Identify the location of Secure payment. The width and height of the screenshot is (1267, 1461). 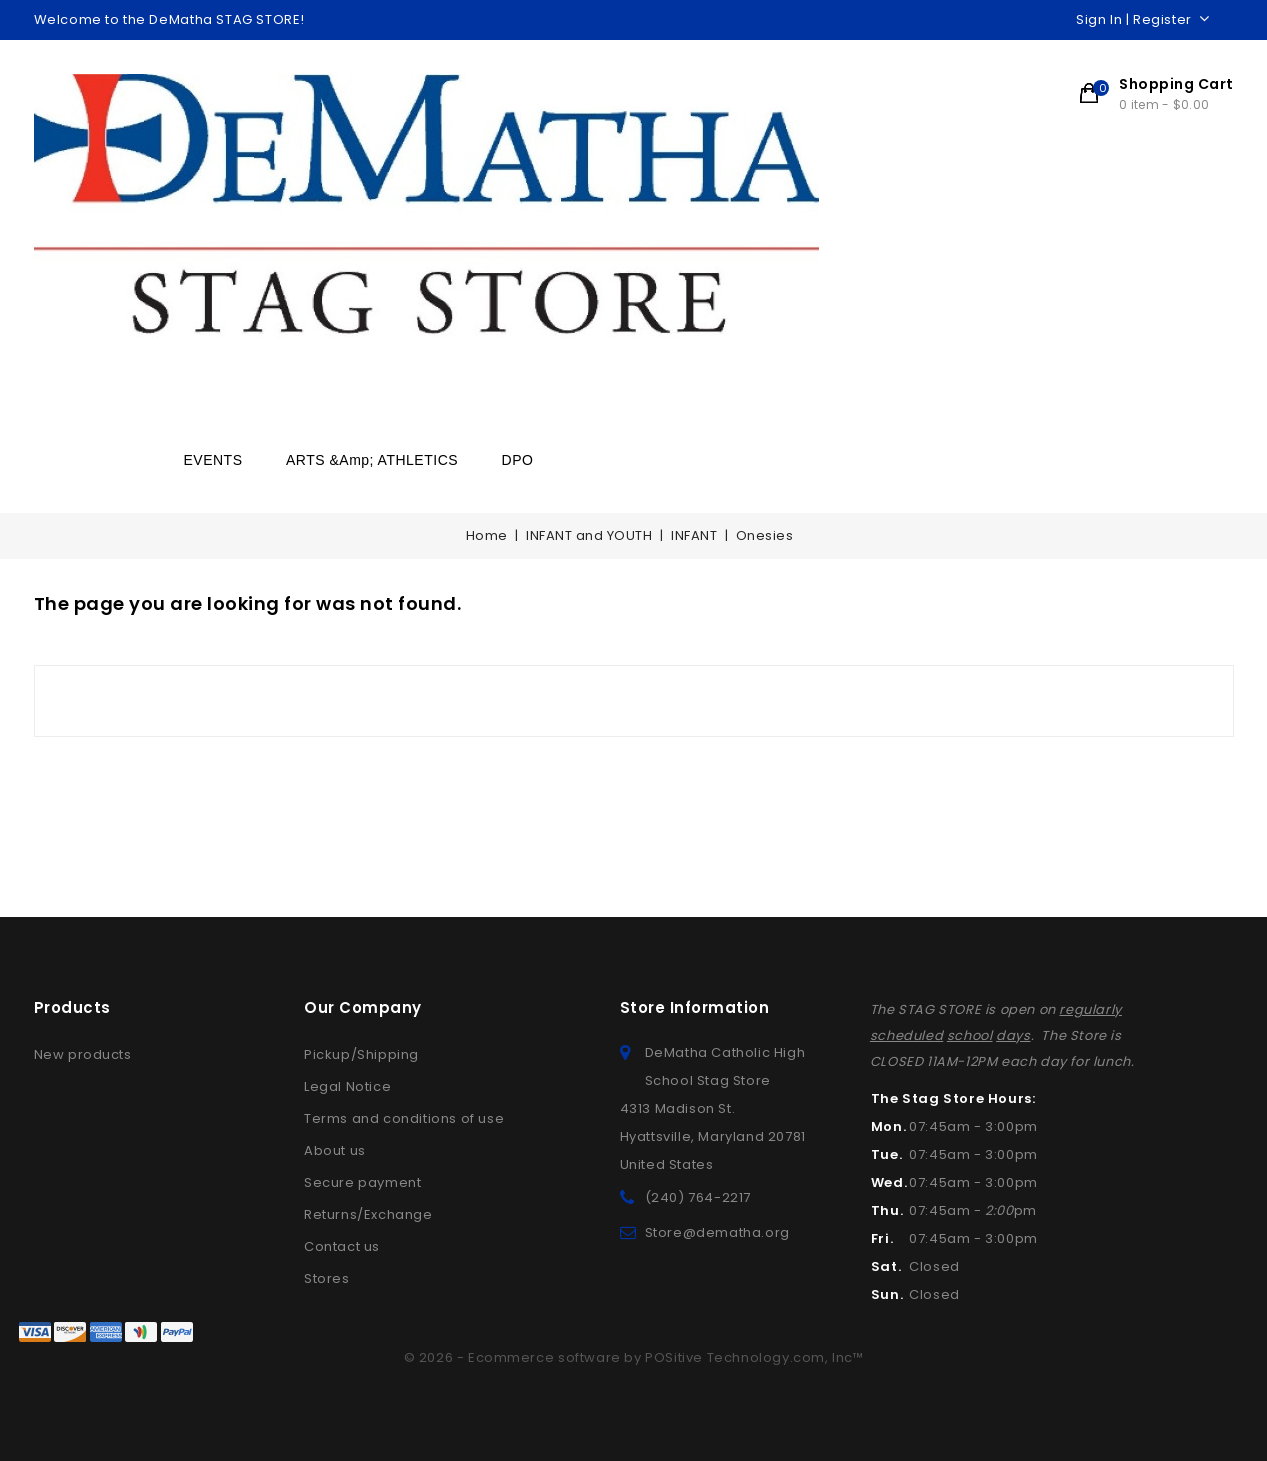
(362, 1182).